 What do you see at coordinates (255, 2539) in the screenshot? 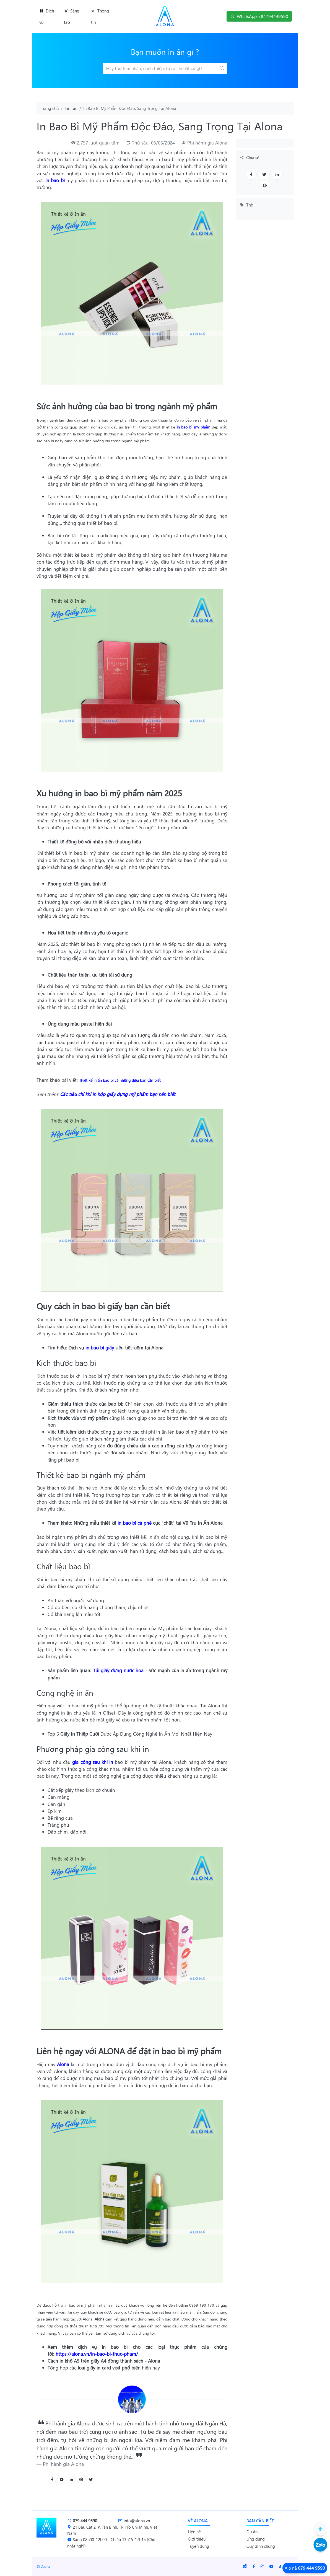
I see `Ứng dụng` at bounding box center [255, 2539].